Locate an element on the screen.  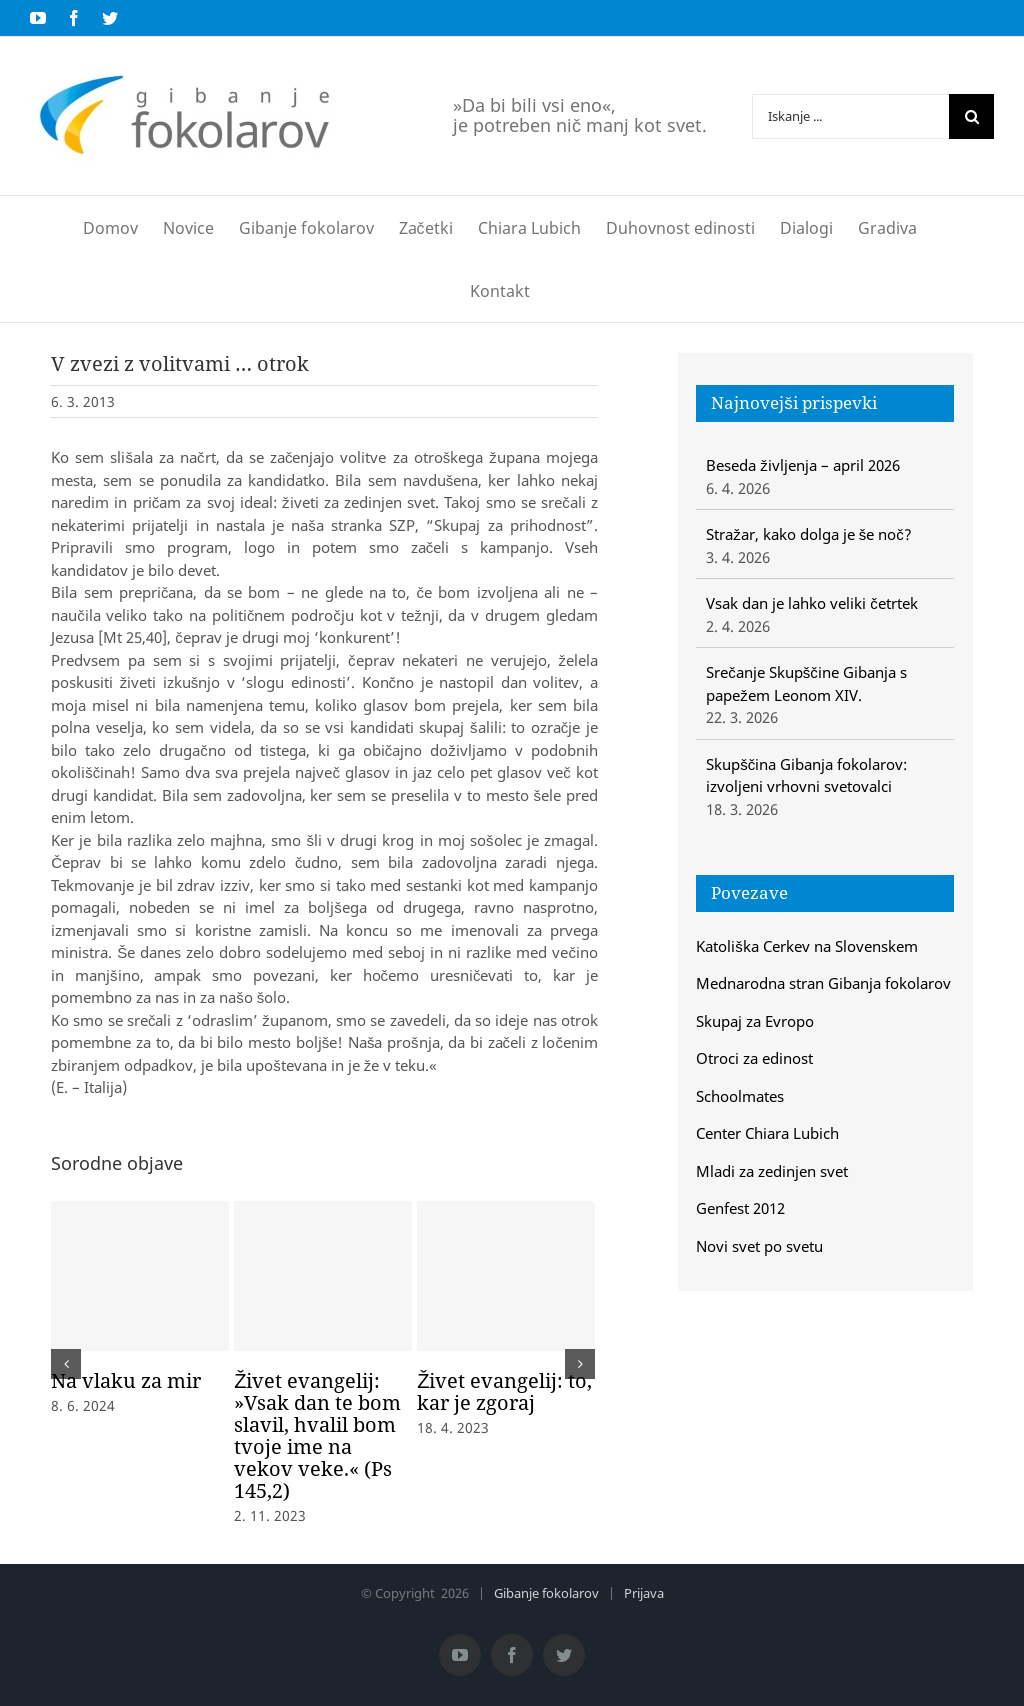
Živet evangelij: to, kar je zgoraj is located at coordinates (504, 1391).